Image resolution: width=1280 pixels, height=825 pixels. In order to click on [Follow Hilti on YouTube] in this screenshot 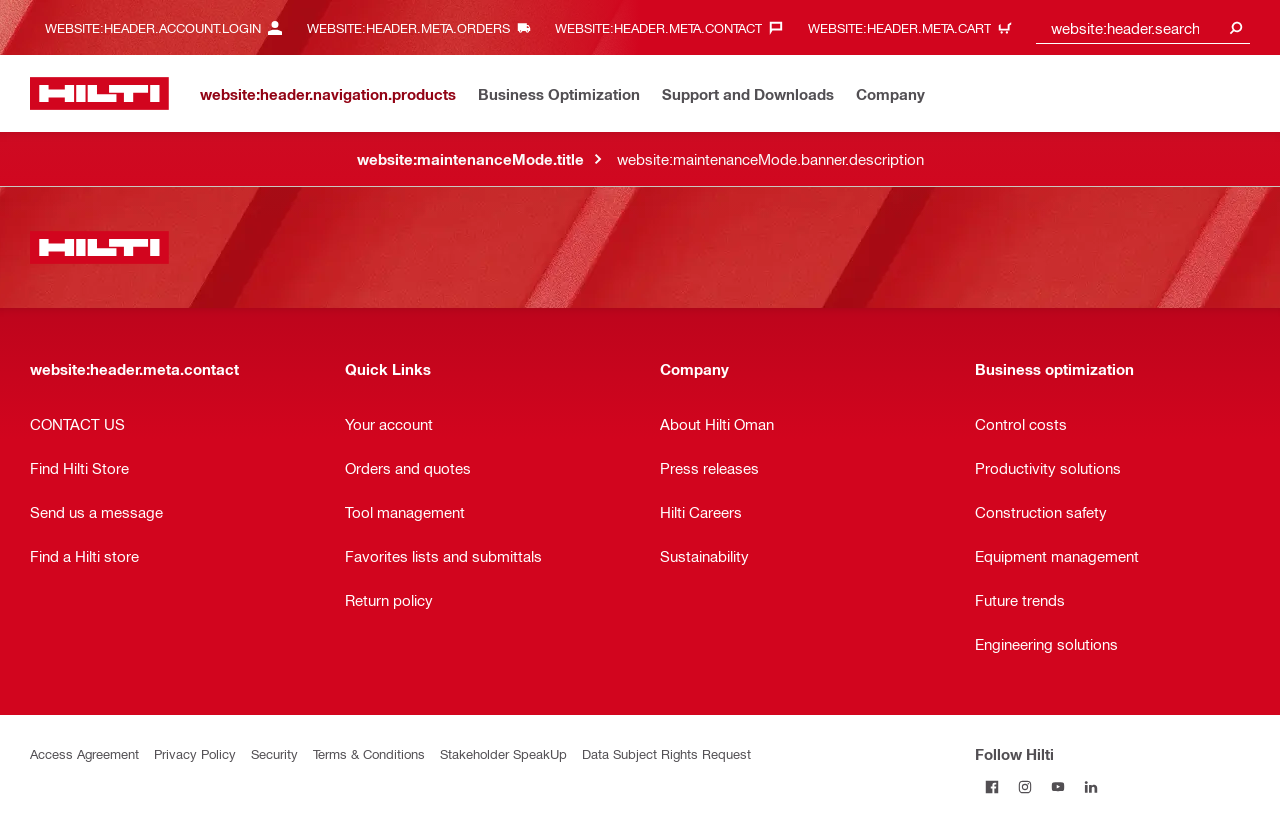, I will do `click(1057, 786)`.